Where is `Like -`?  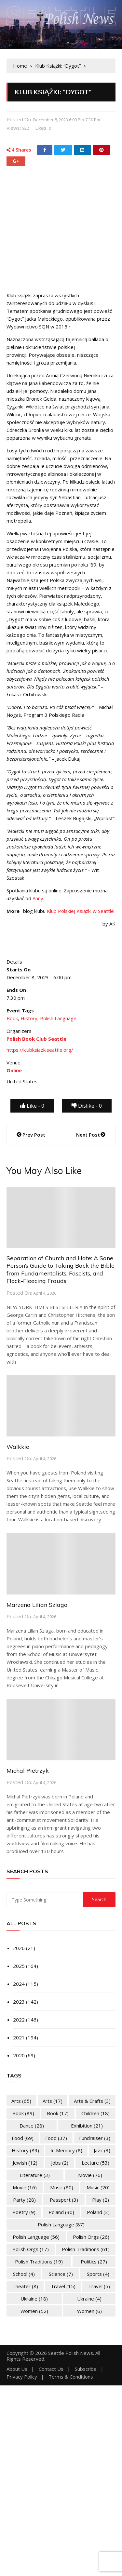 Like - is located at coordinates (32, 1105).